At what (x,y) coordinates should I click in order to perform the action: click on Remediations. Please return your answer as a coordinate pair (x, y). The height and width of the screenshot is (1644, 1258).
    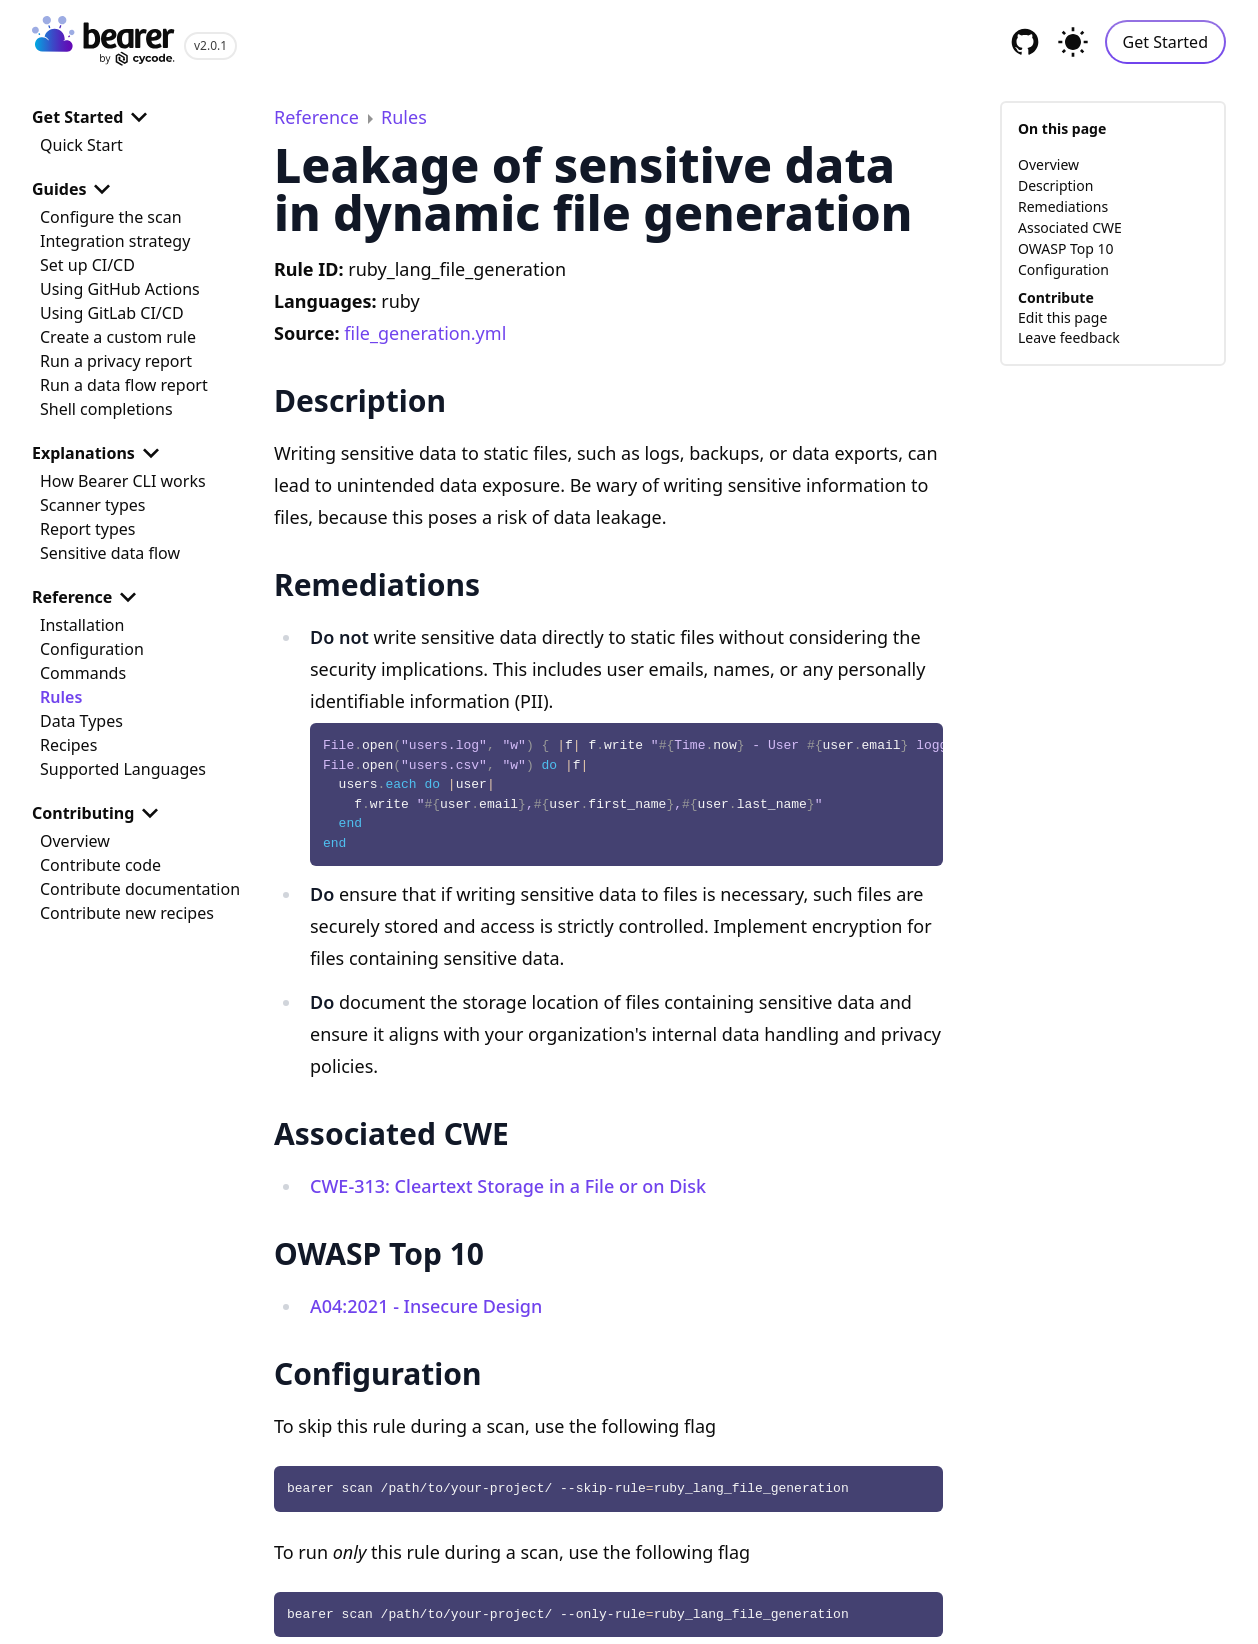
    Looking at the image, I should click on (1063, 206).